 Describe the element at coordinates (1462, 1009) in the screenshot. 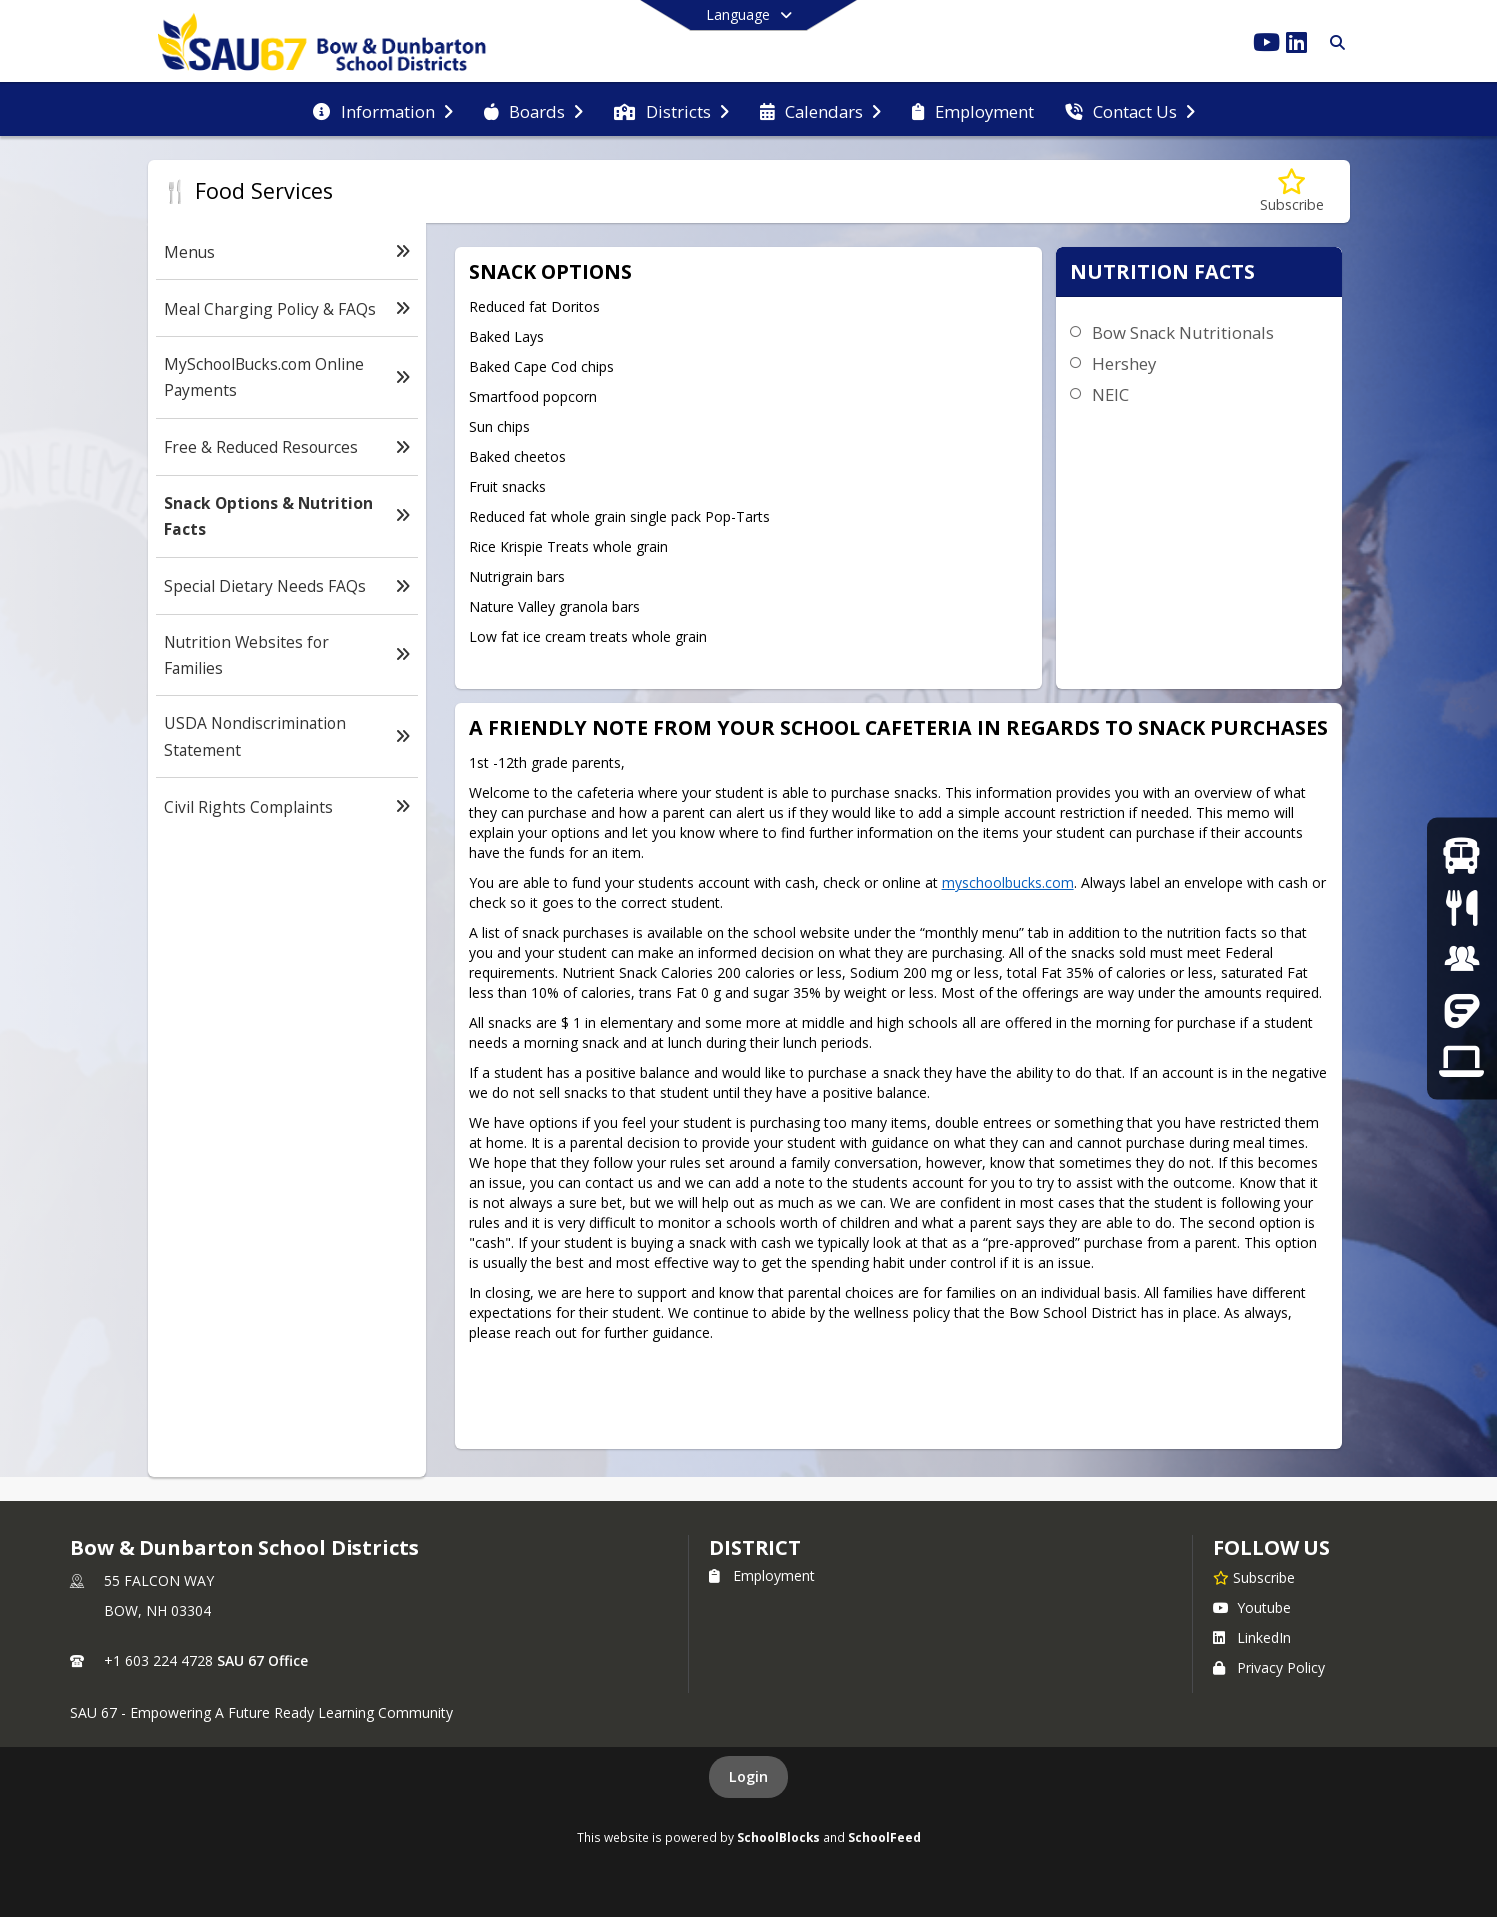

I see `[Frontline]` at that location.